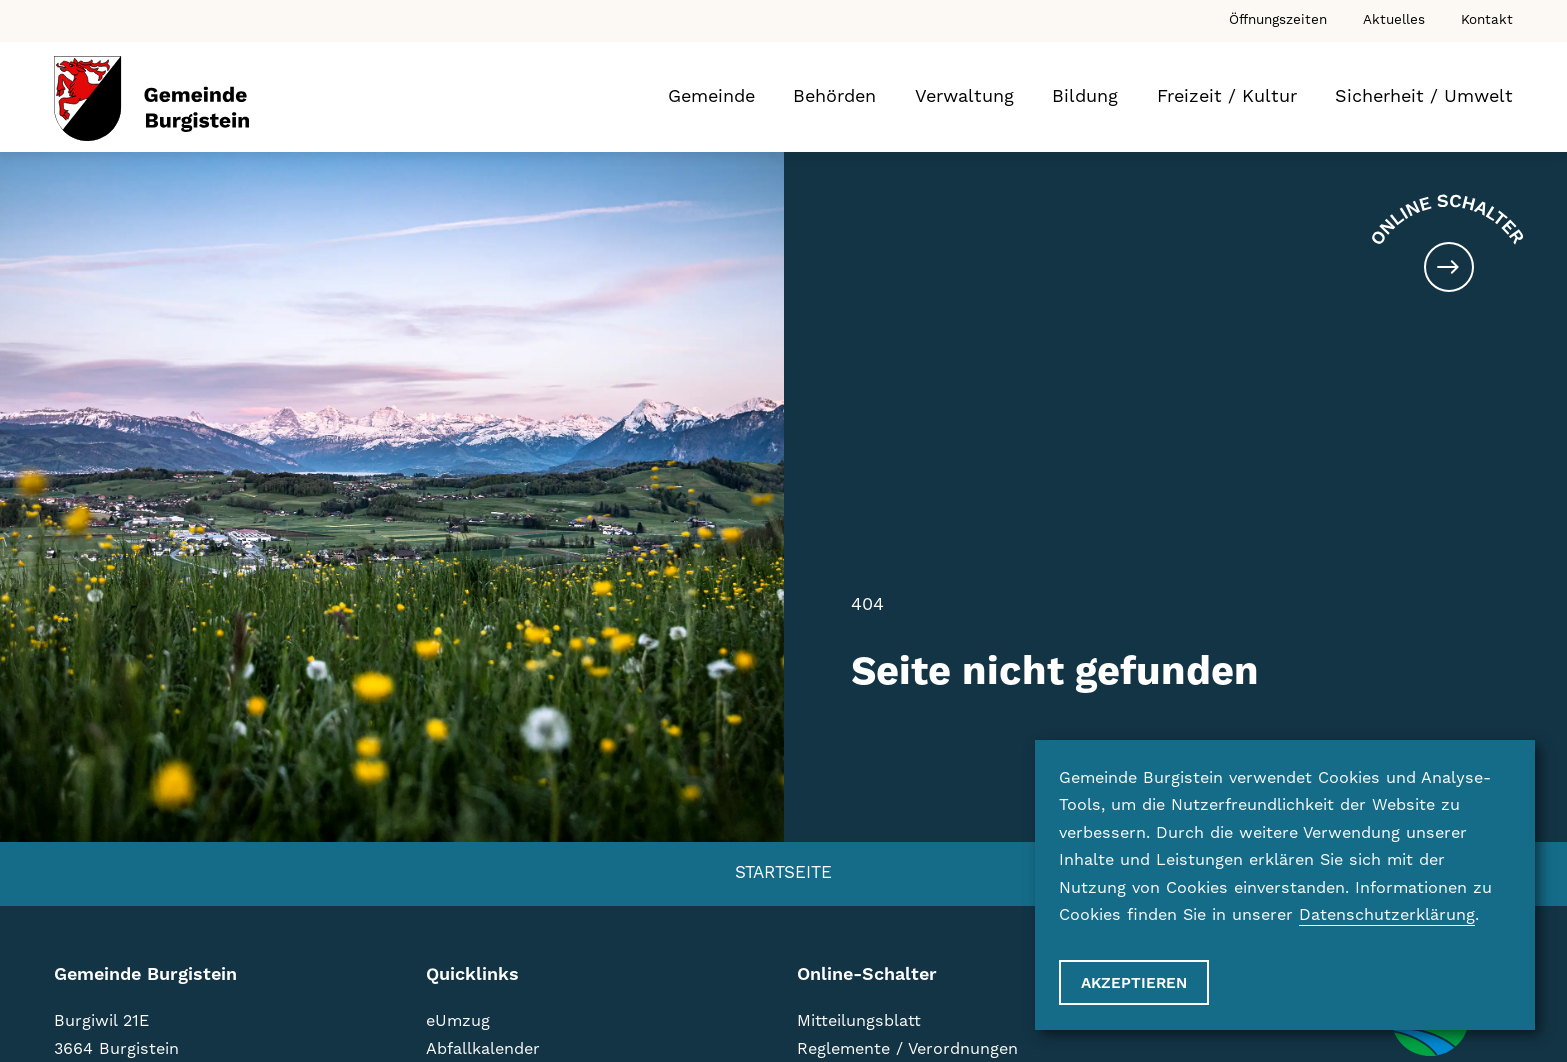  I want to click on Behörden, so click(834, 96).